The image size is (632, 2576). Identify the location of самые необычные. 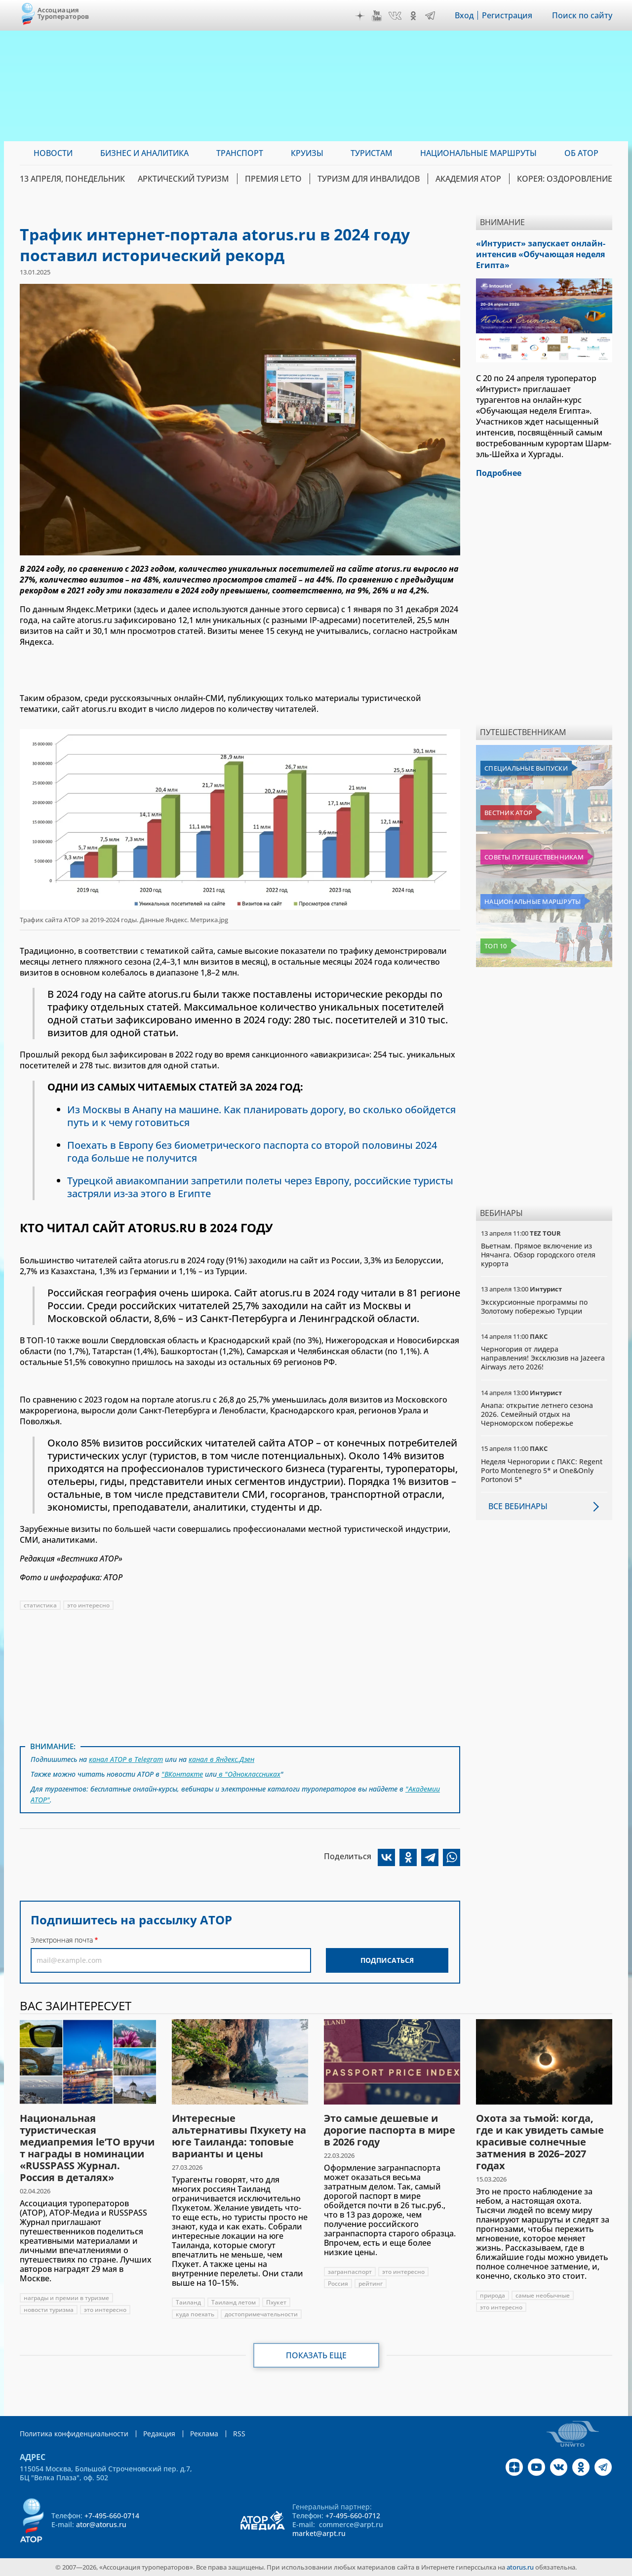
(542, 2295).